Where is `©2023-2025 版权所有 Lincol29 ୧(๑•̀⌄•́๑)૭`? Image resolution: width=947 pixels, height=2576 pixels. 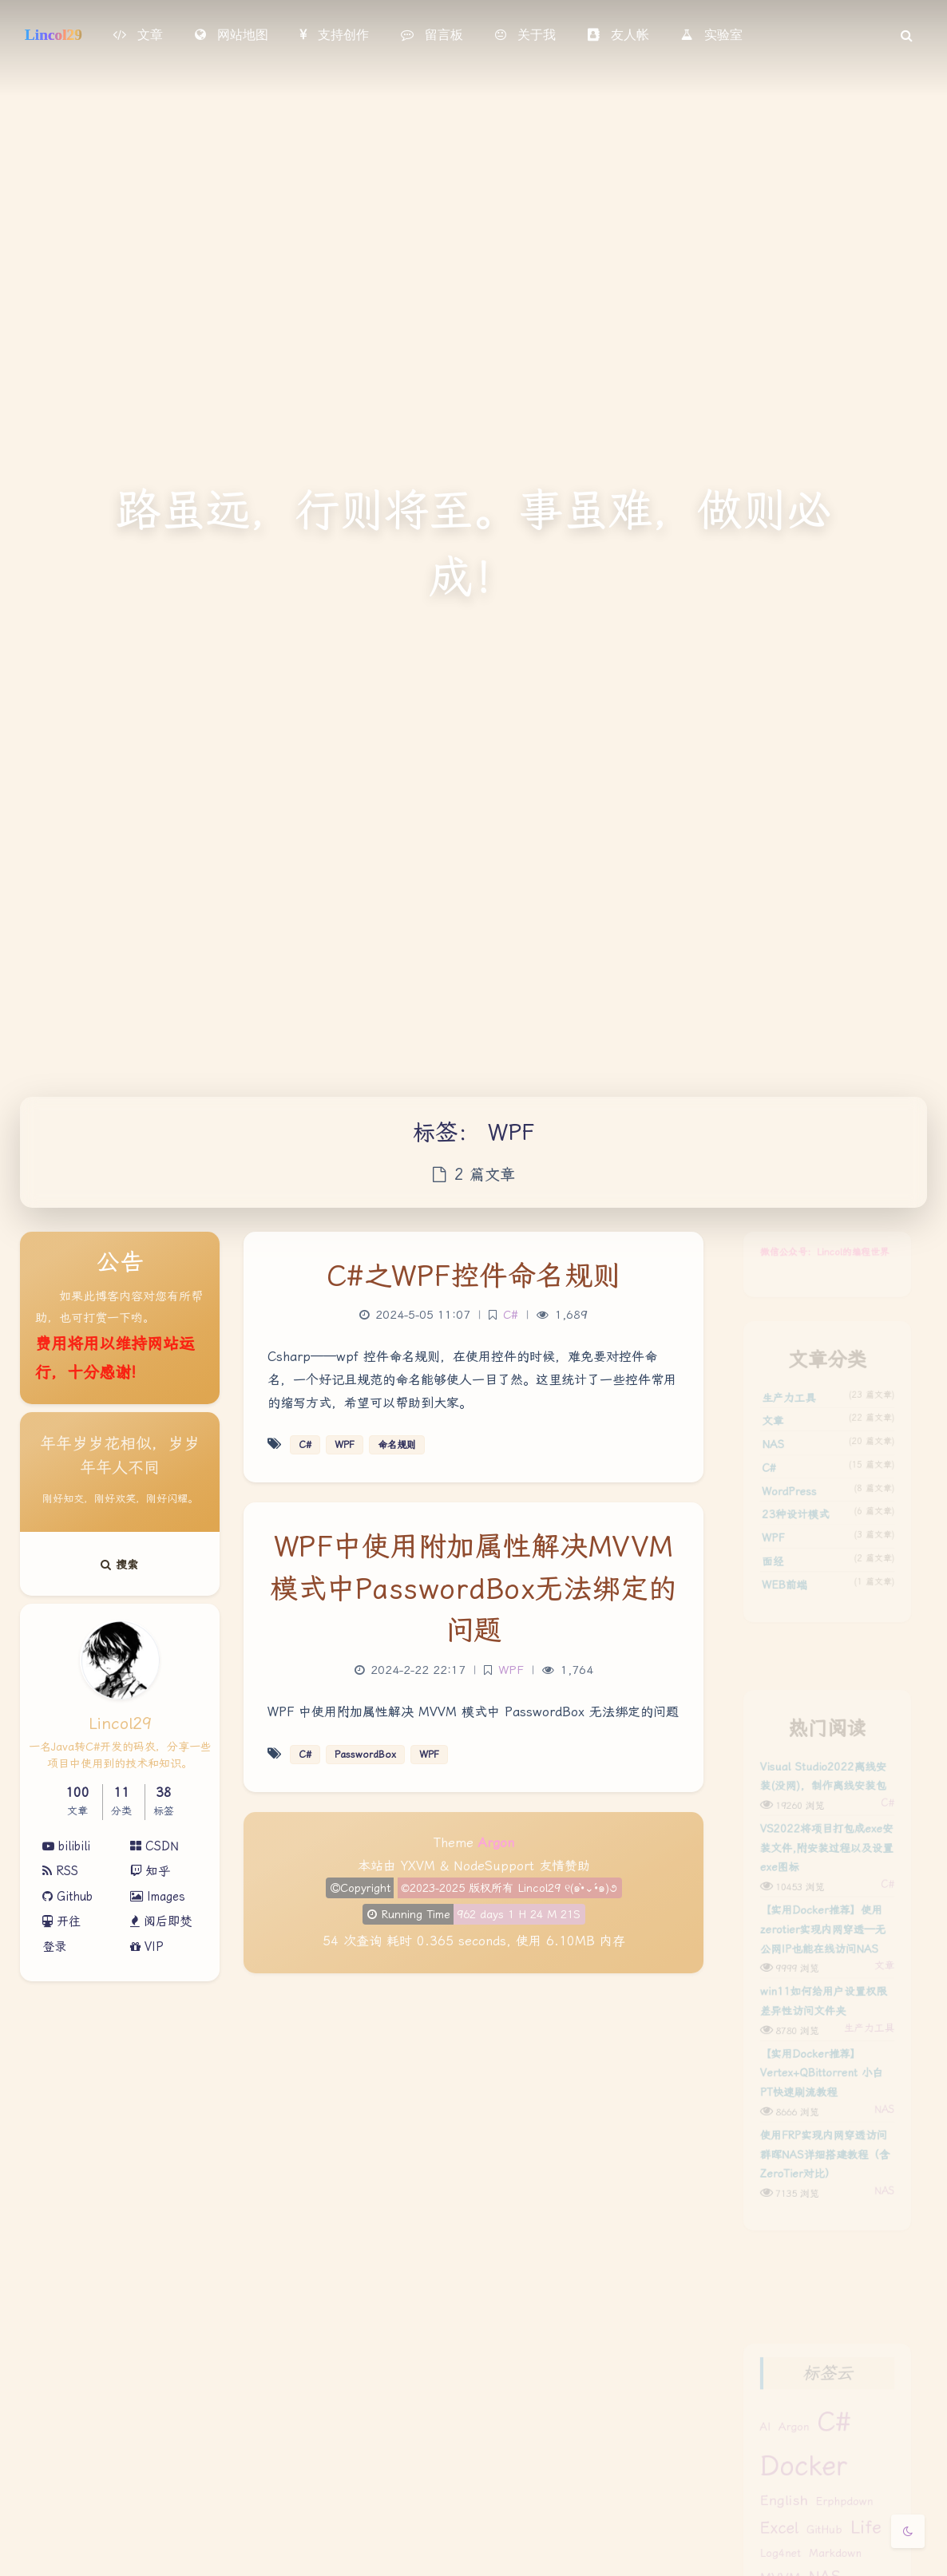 ©2023-2025 版权所有 Lincol29 ୧(๑•̀⌄•́๑)૭ is located at coordinates (509, 1888).